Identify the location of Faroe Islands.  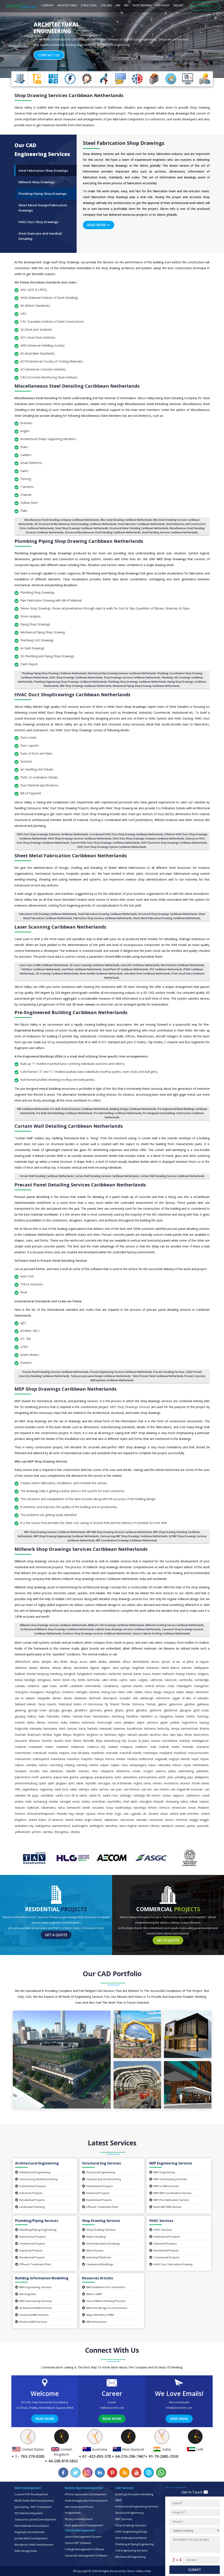
(47, 1704).